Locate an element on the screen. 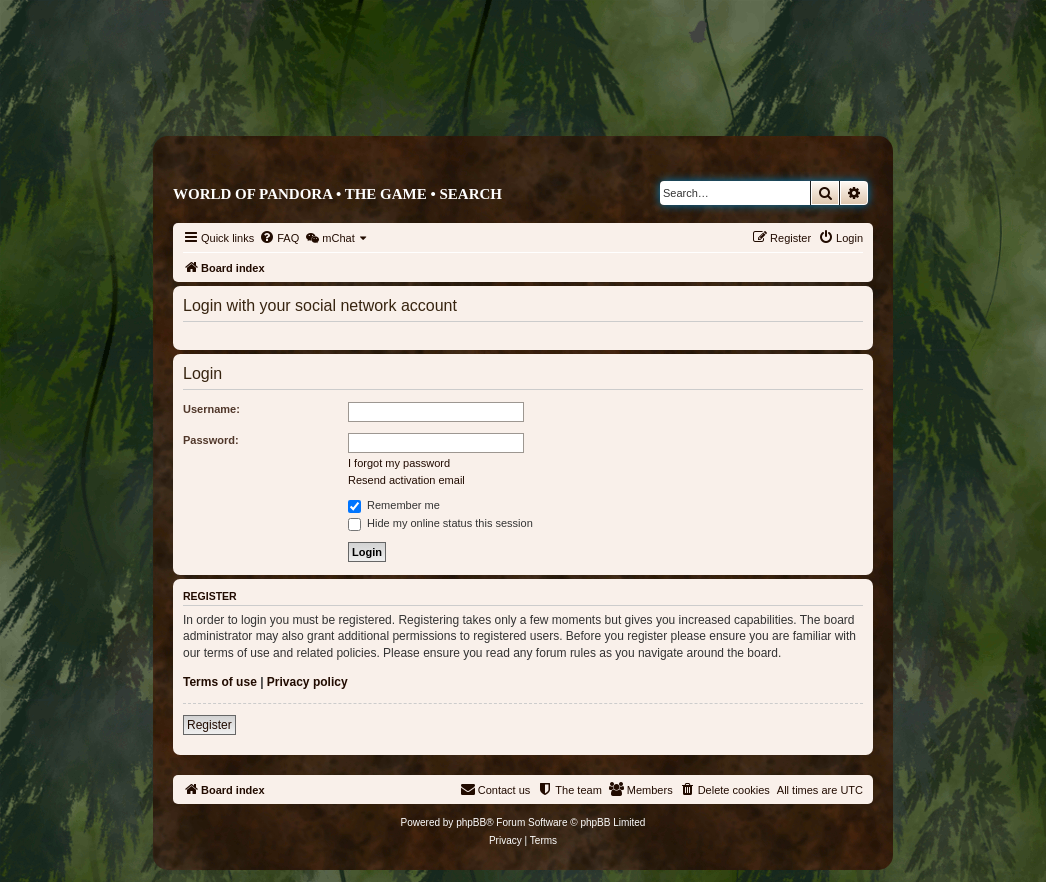  Username: is located at coordinates (211, 409).